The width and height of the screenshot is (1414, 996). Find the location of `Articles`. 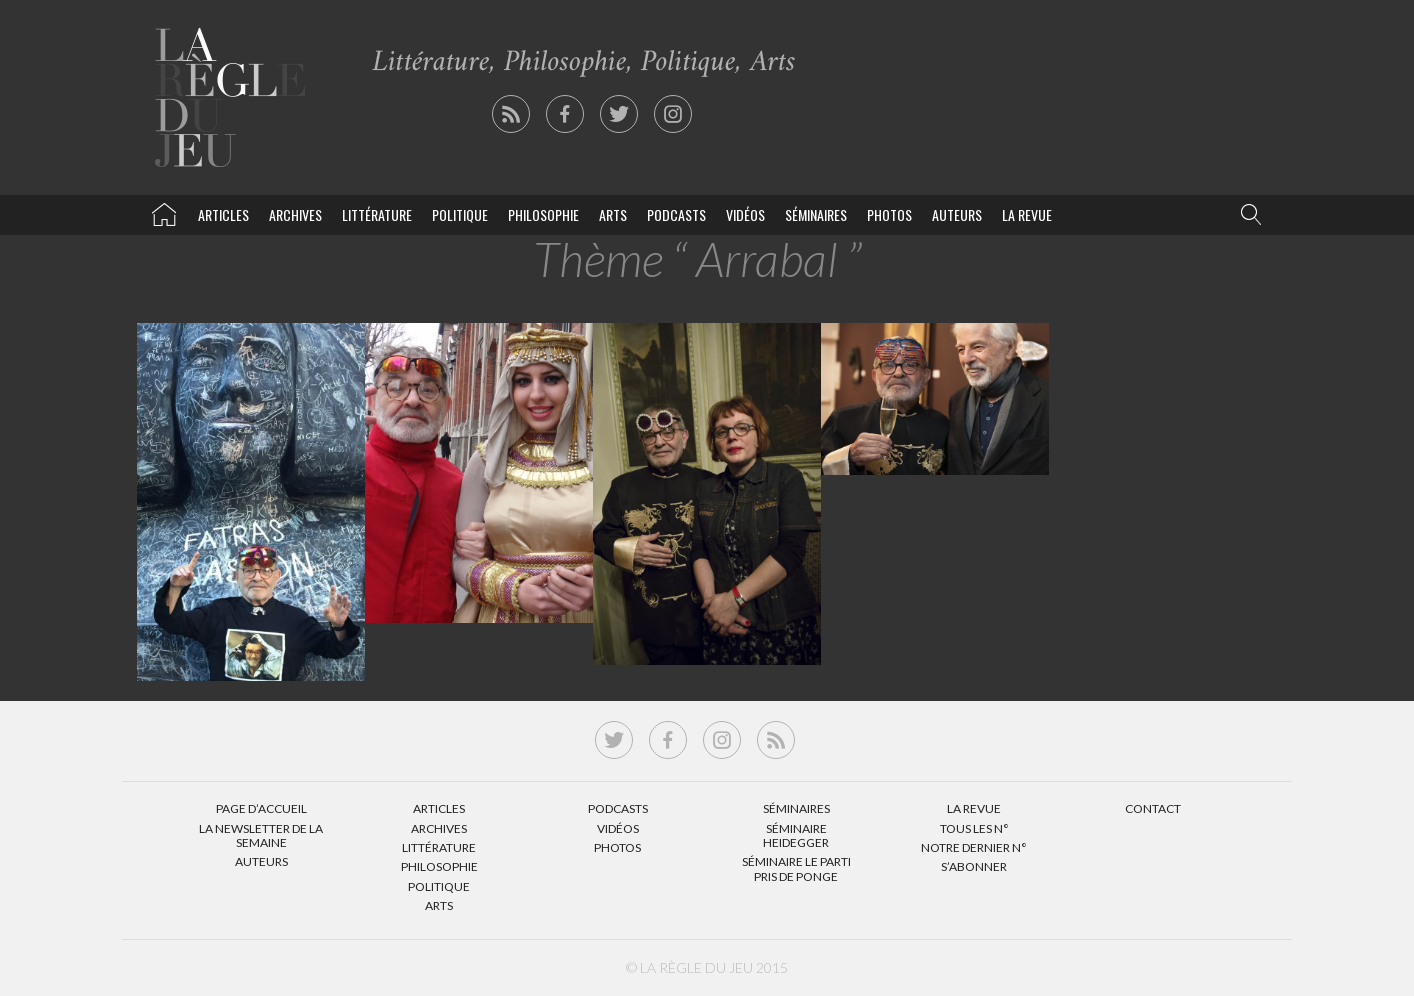

Articles is located at coordinates (223, 214).